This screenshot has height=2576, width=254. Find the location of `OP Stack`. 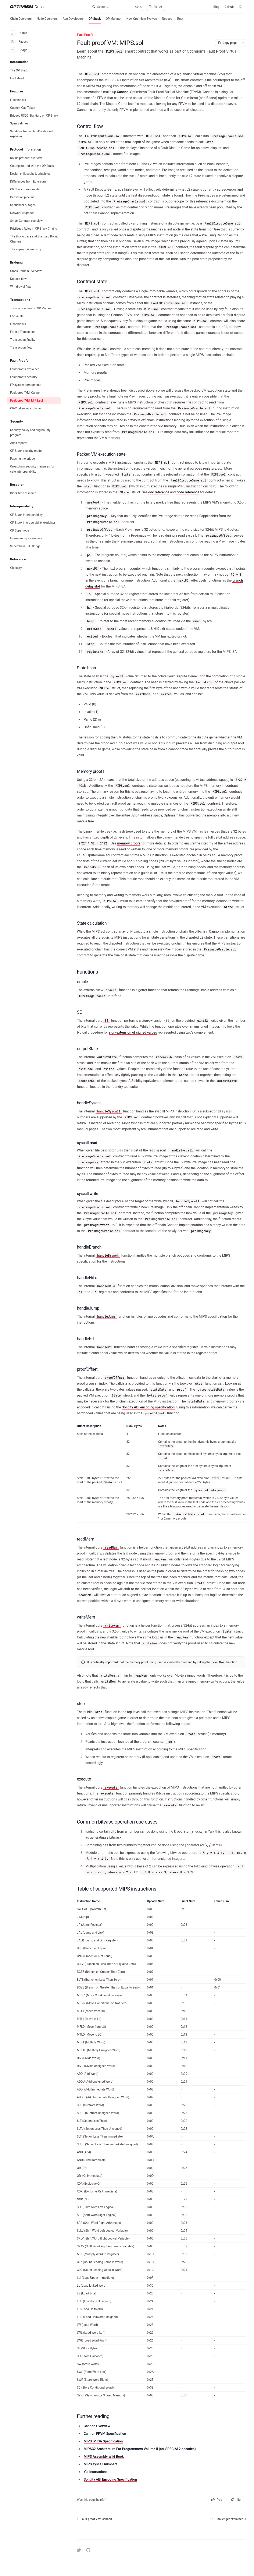

OP Stack is located at coordinates (95, 20).